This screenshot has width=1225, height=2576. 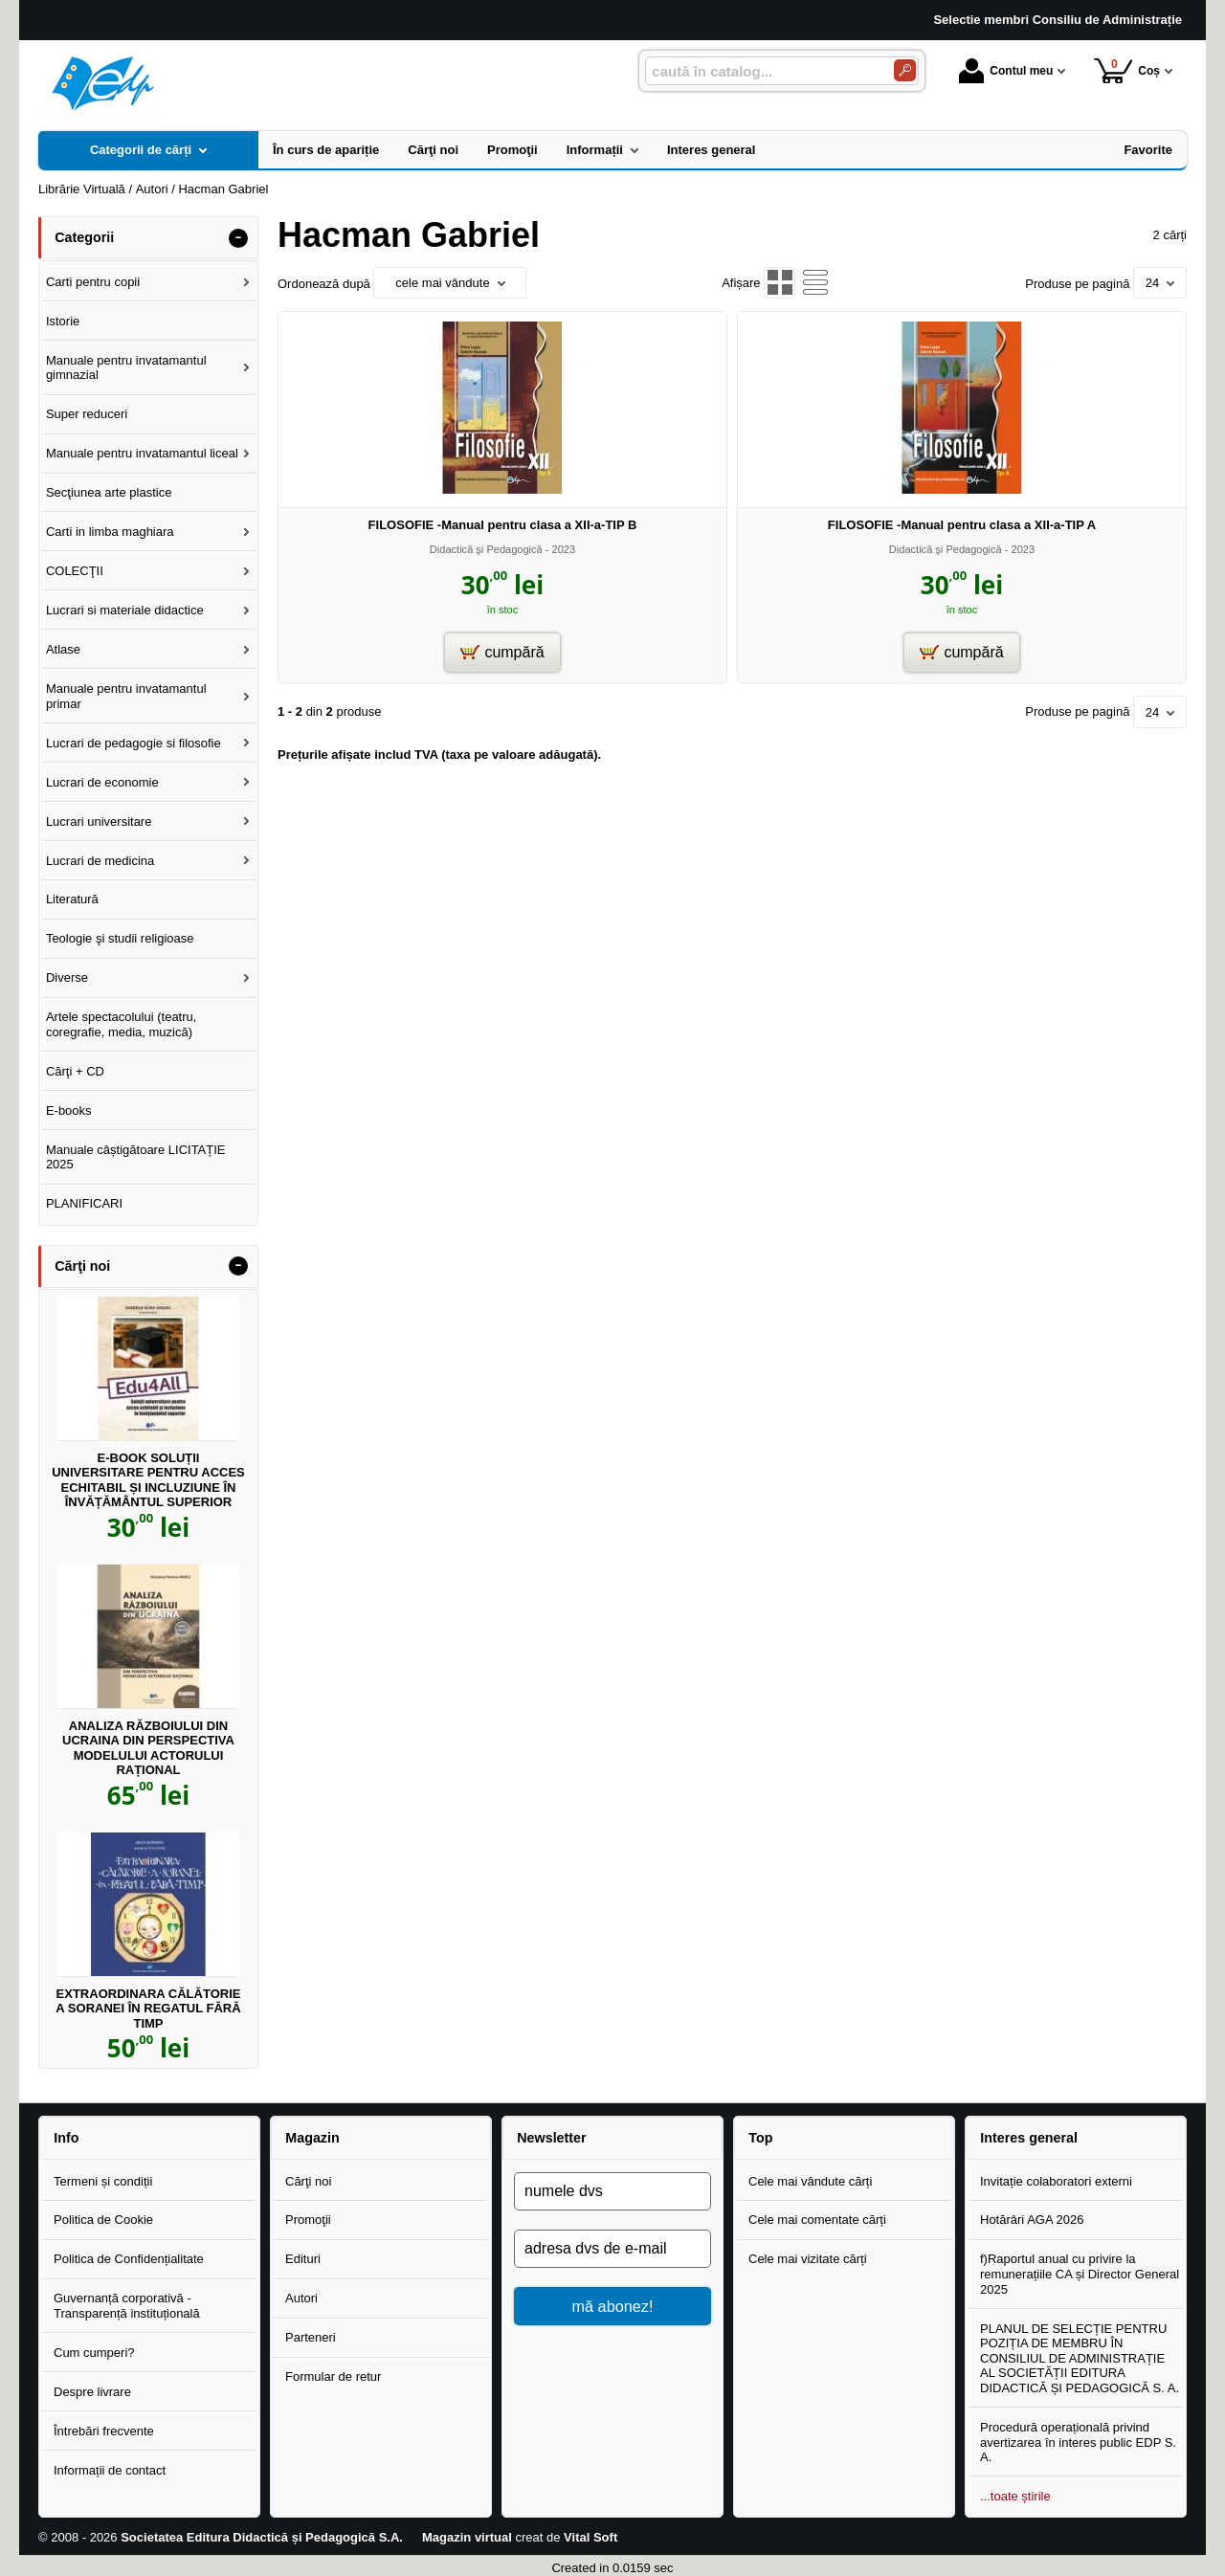 What do you see at coordinates (69, 1110) in the screenshot?
I see `E-books` at bounding box center [69, 1110].